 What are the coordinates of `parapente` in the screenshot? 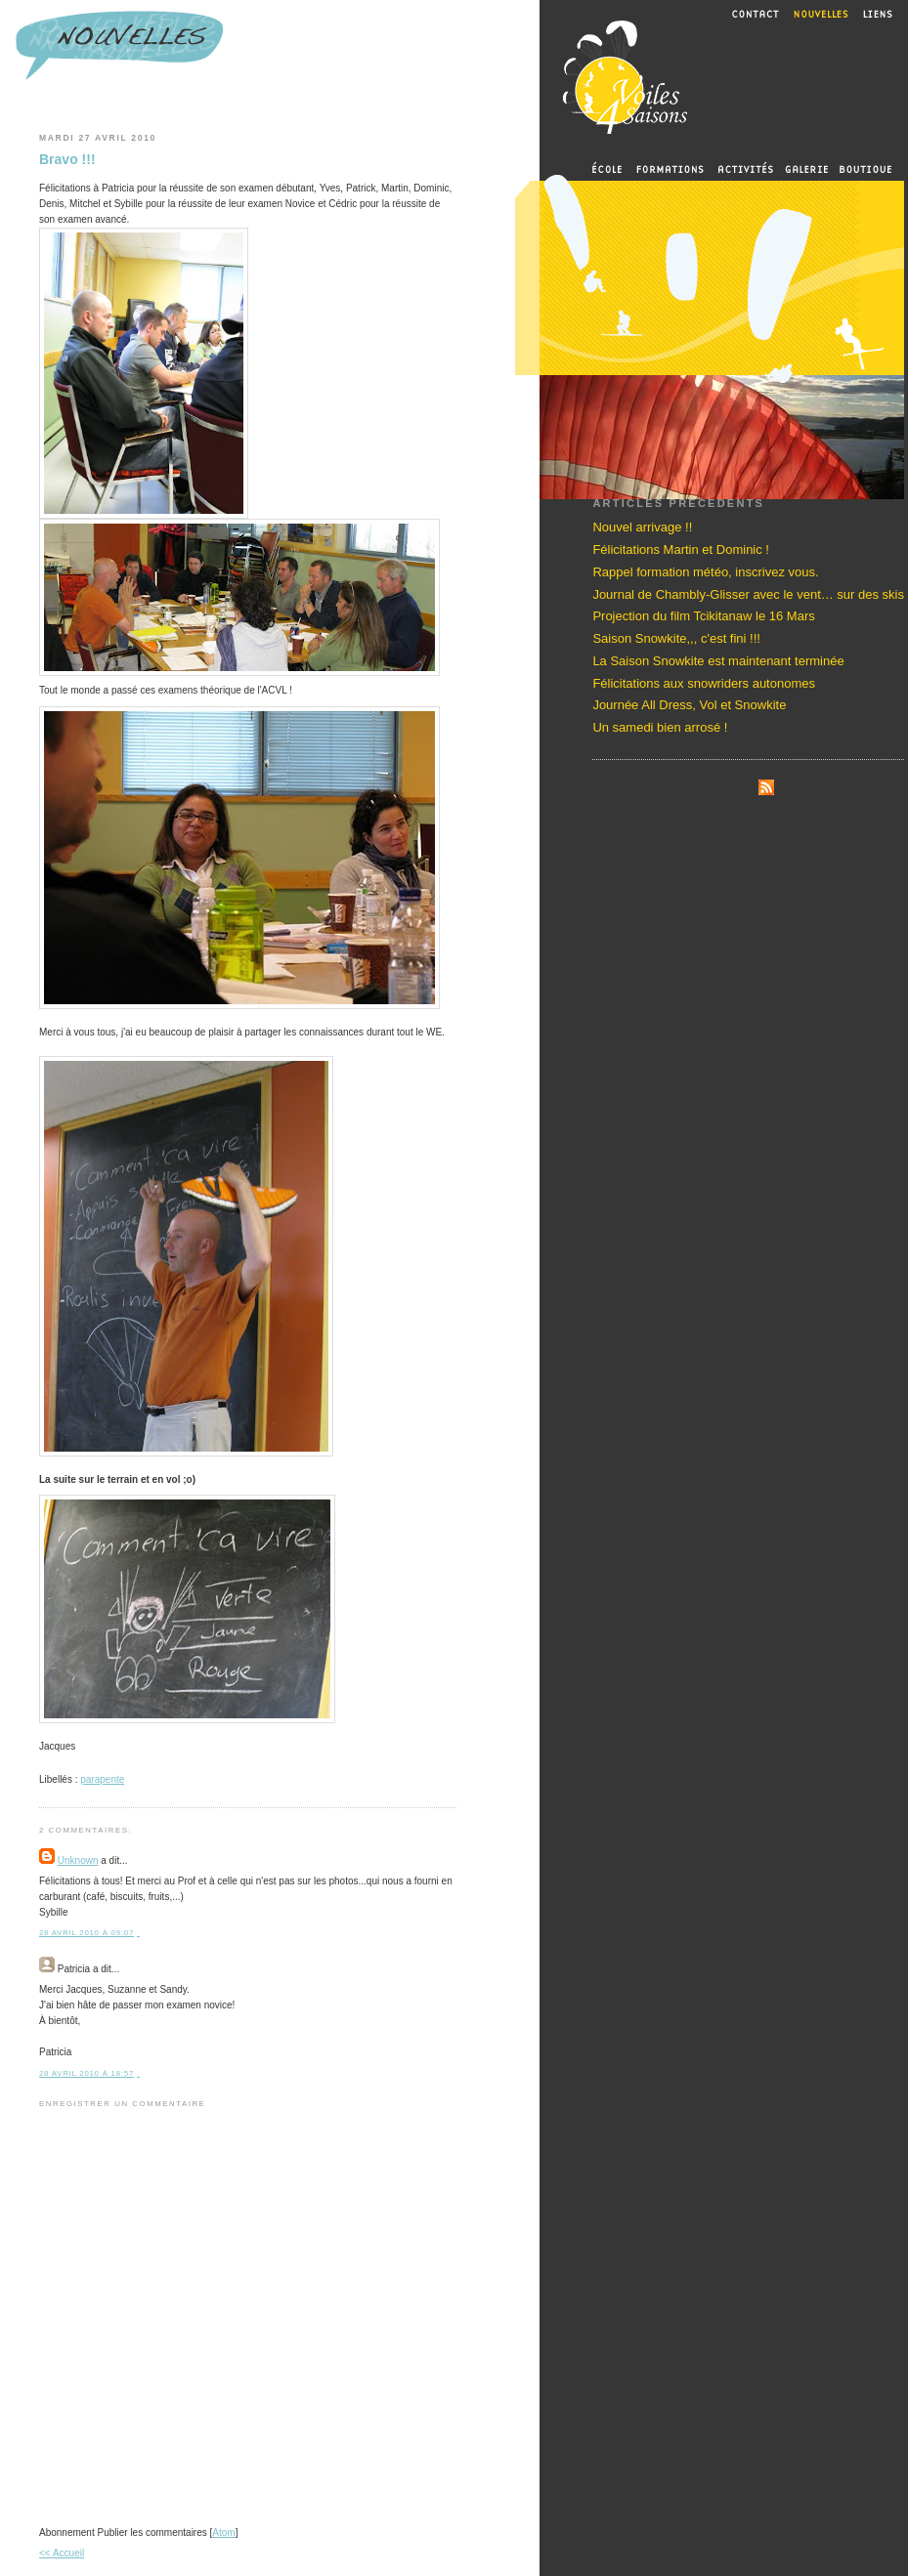 It's located at (102, 1779).